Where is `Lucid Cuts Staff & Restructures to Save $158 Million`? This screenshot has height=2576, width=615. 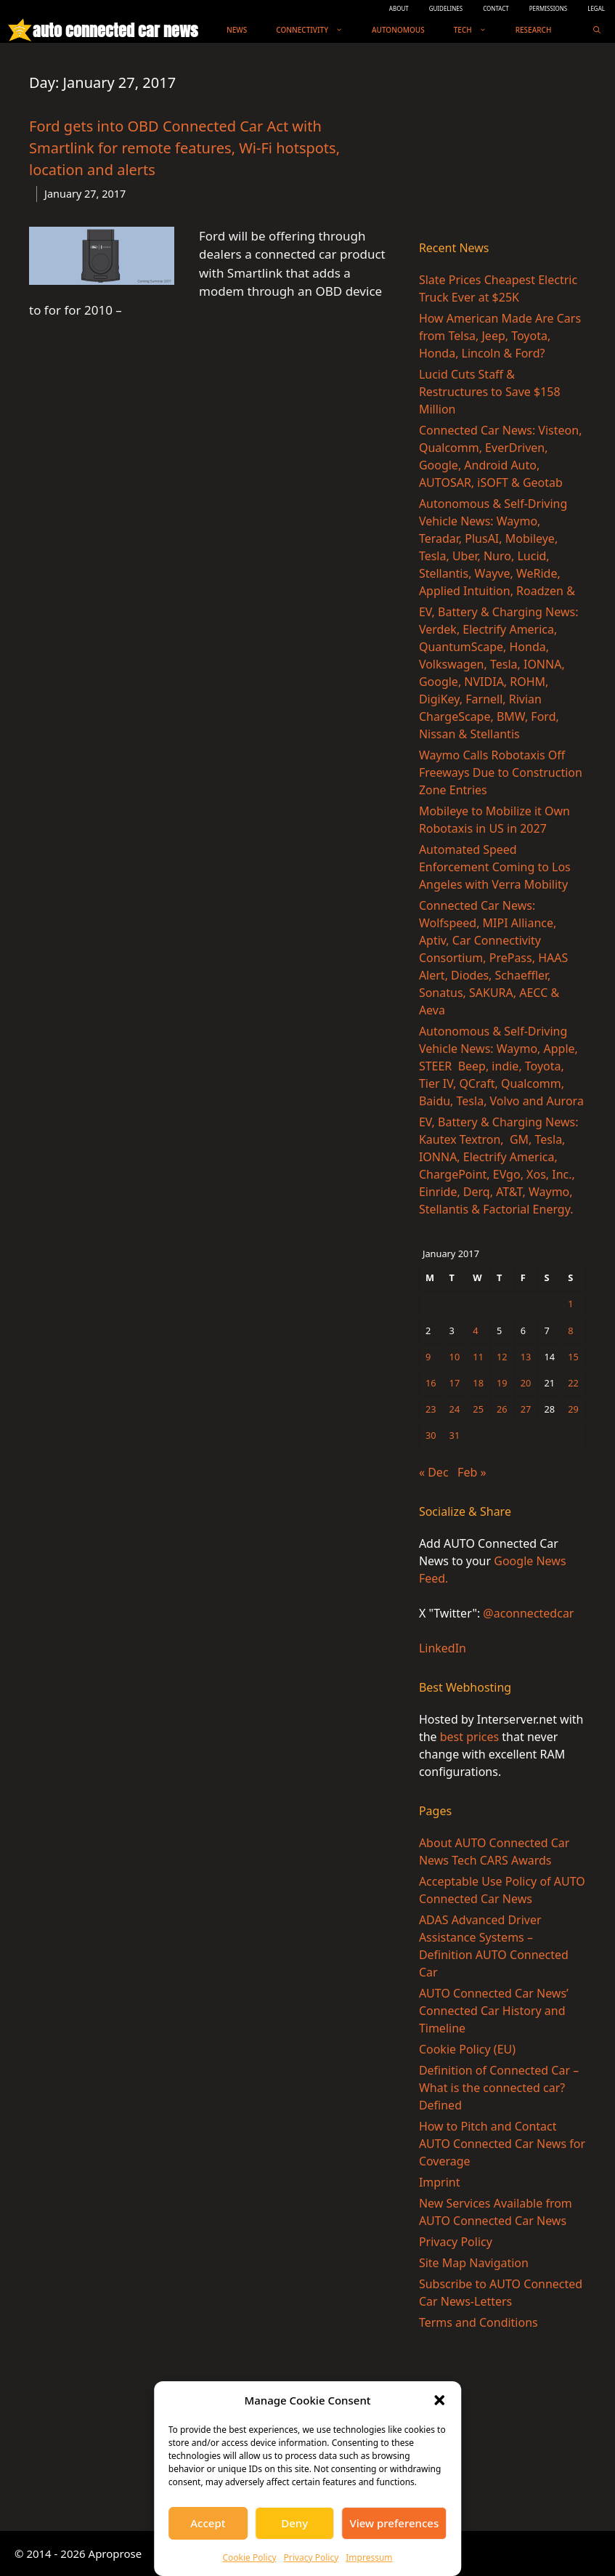 Lucid Cuts Staff & Restructures to Save $158 Million is located at coordinates (490, 391).